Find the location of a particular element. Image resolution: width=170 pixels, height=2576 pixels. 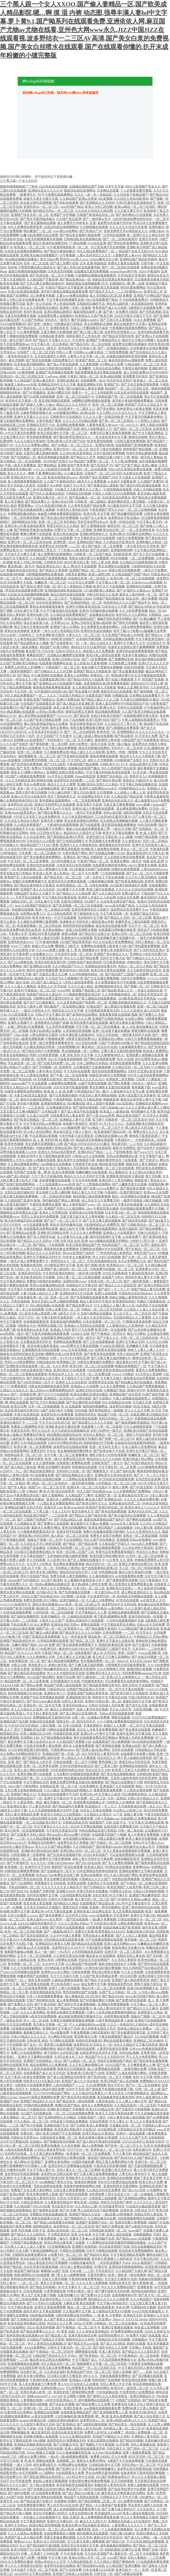

亚州五十路伊人网 is located at coordinates (29, 1006).